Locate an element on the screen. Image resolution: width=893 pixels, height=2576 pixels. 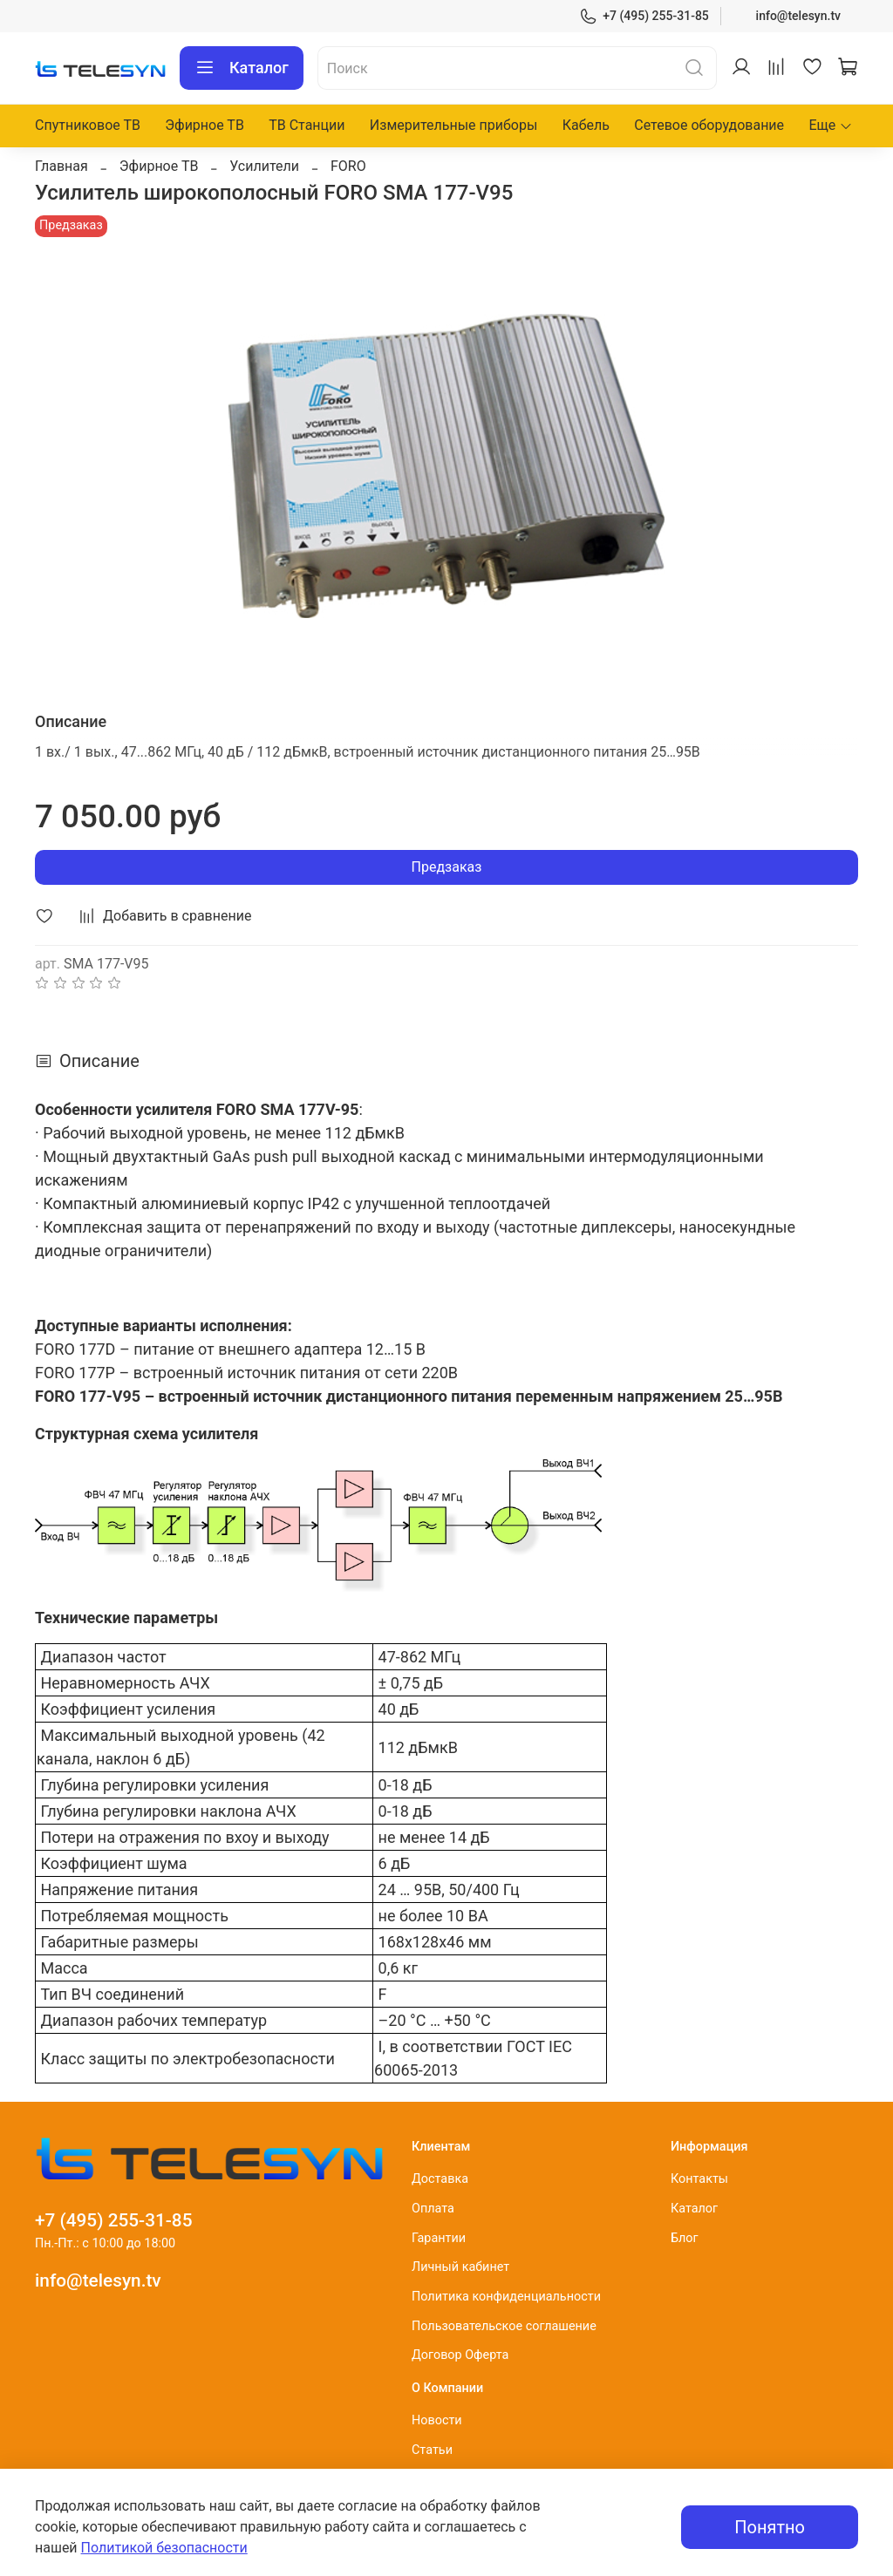
Спутниковое ТВ is located at coordinates (87, 125).